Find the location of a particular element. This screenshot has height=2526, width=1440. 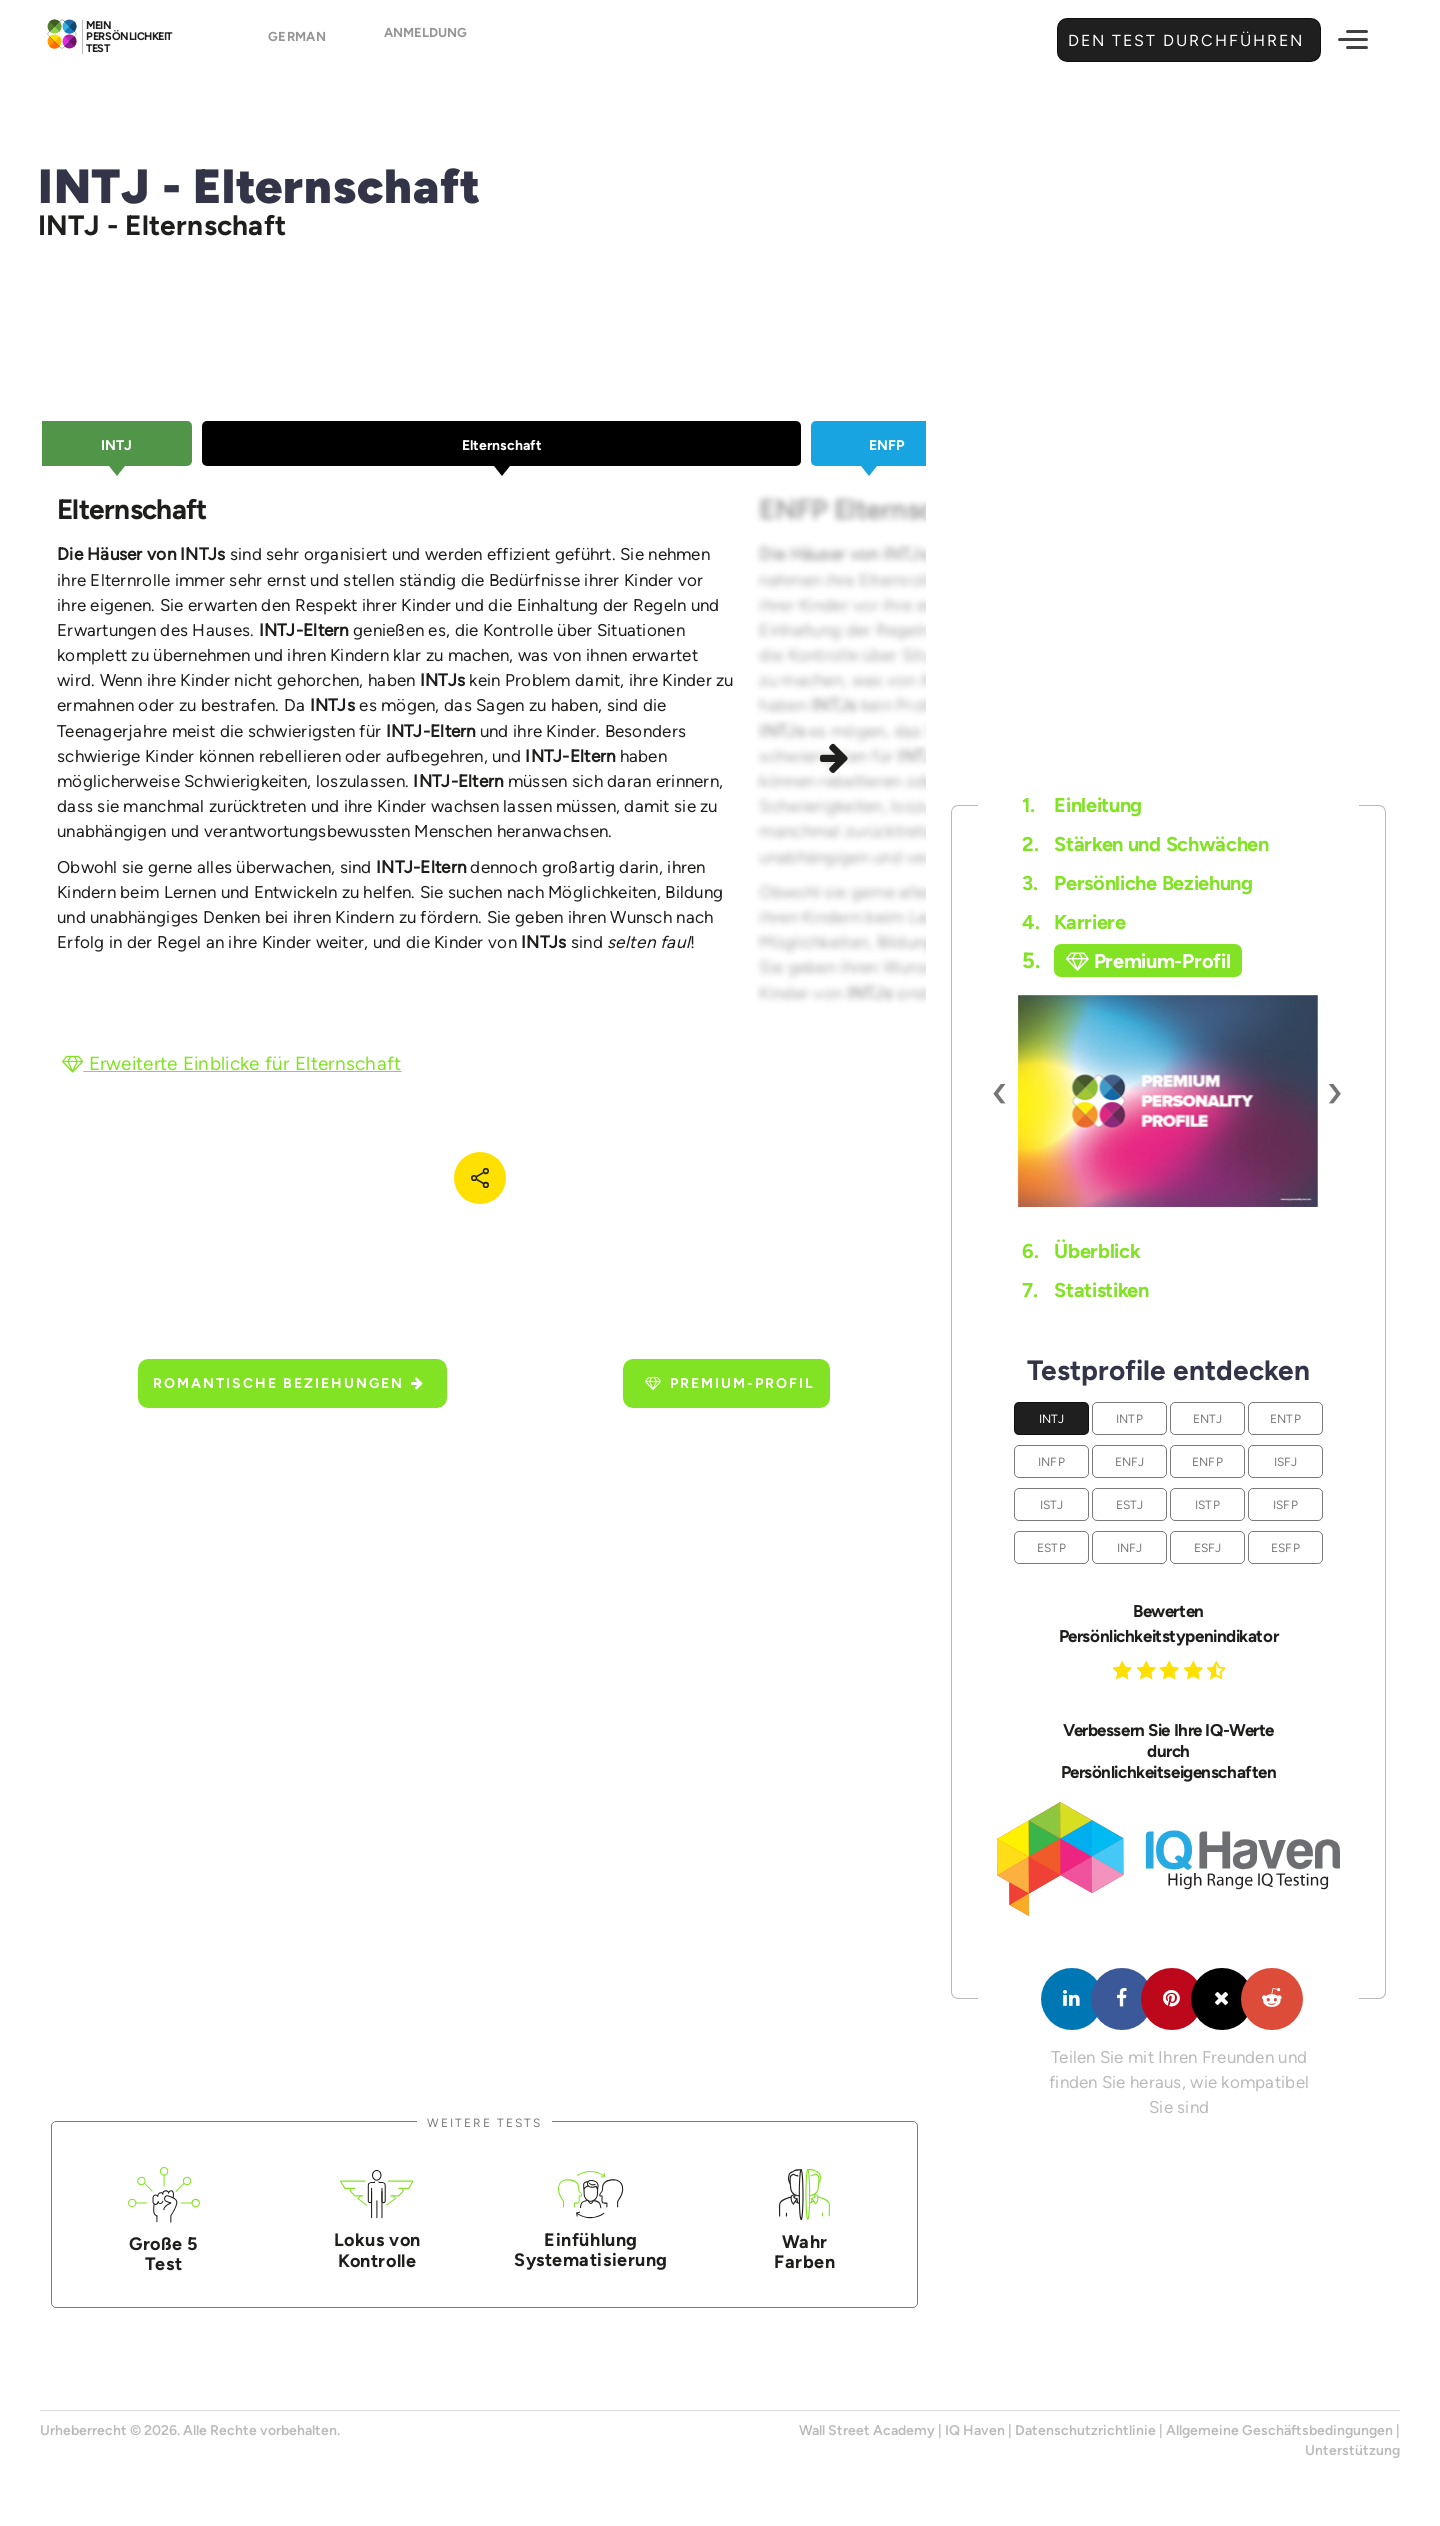

Überblick is located at coordinates (1081, 1251).